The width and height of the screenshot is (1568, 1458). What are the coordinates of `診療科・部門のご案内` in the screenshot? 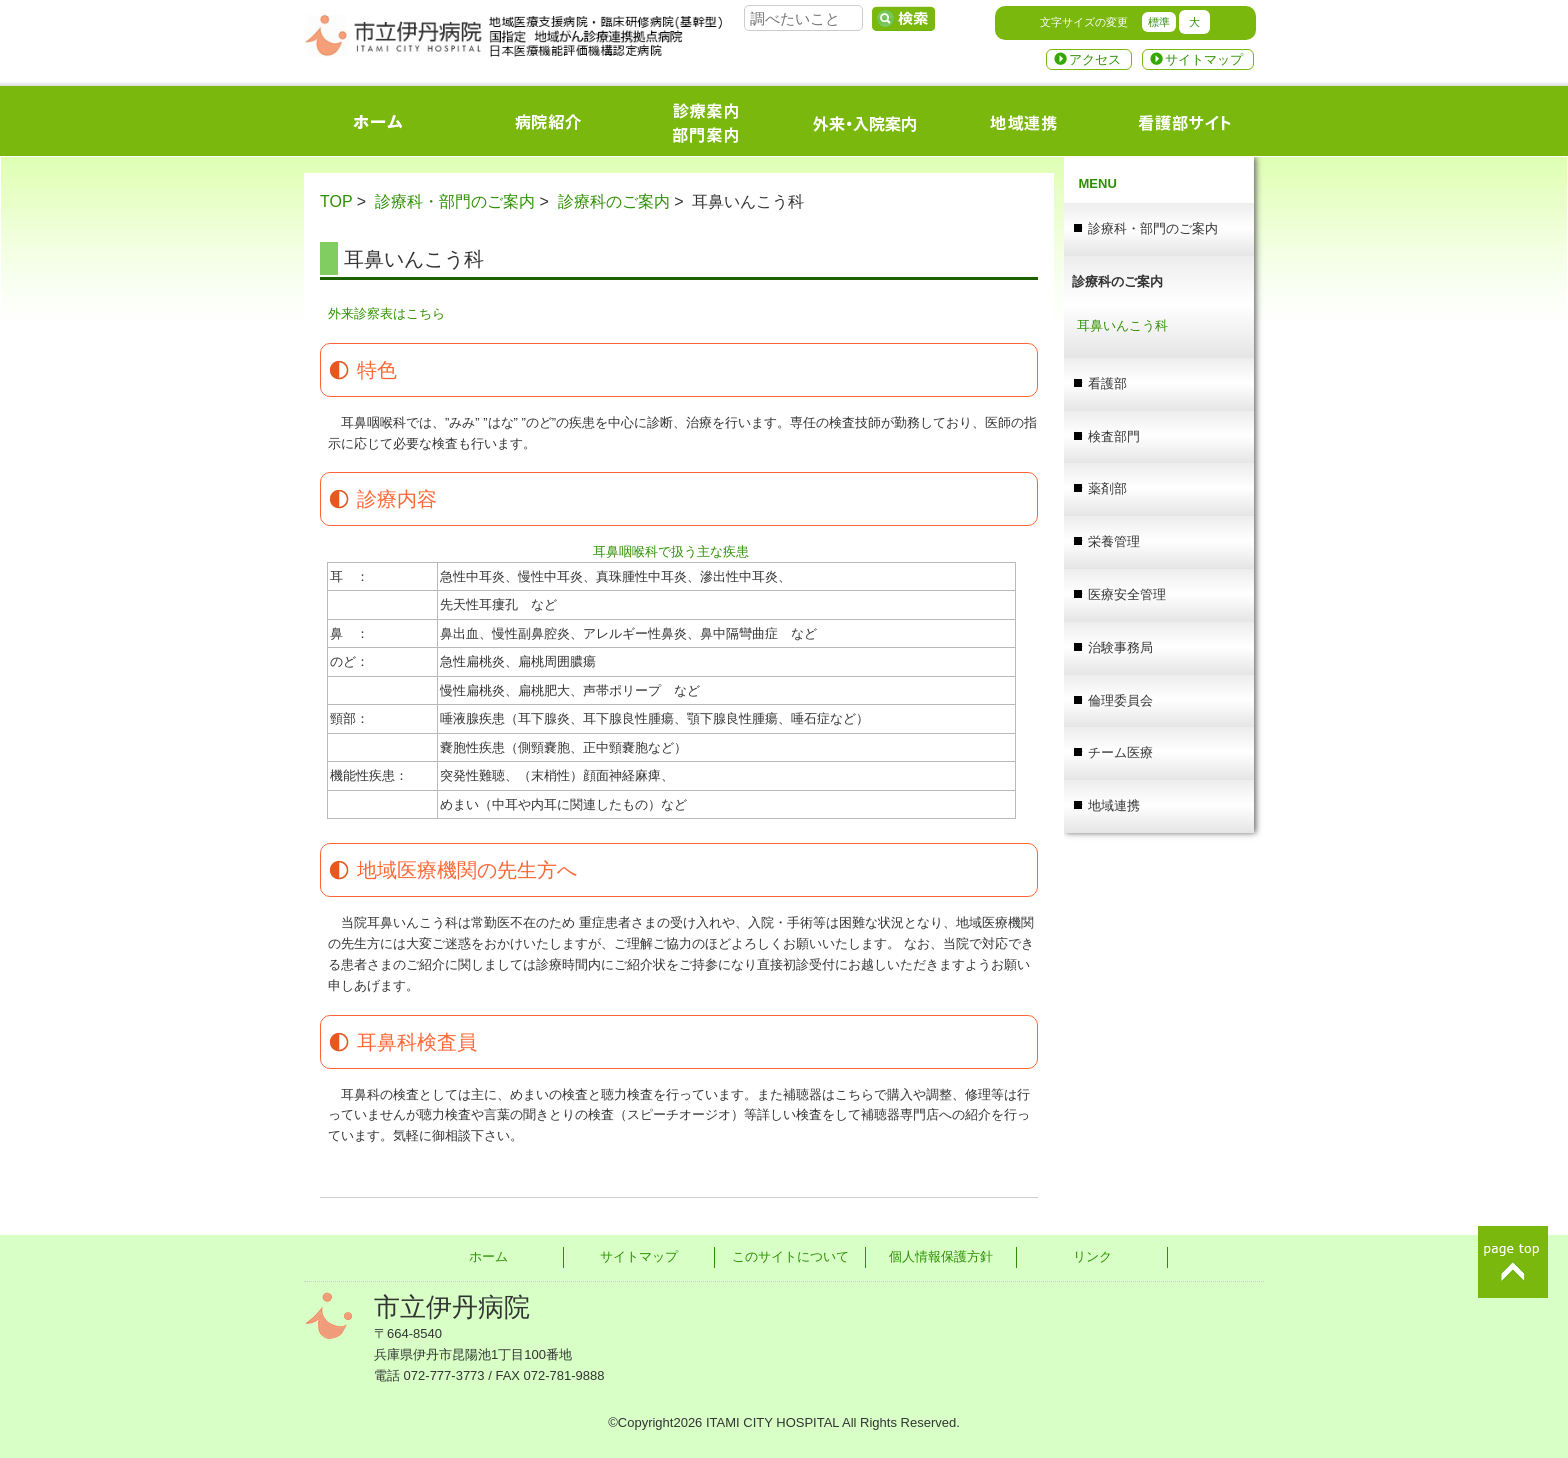 It's located at (455, 201).